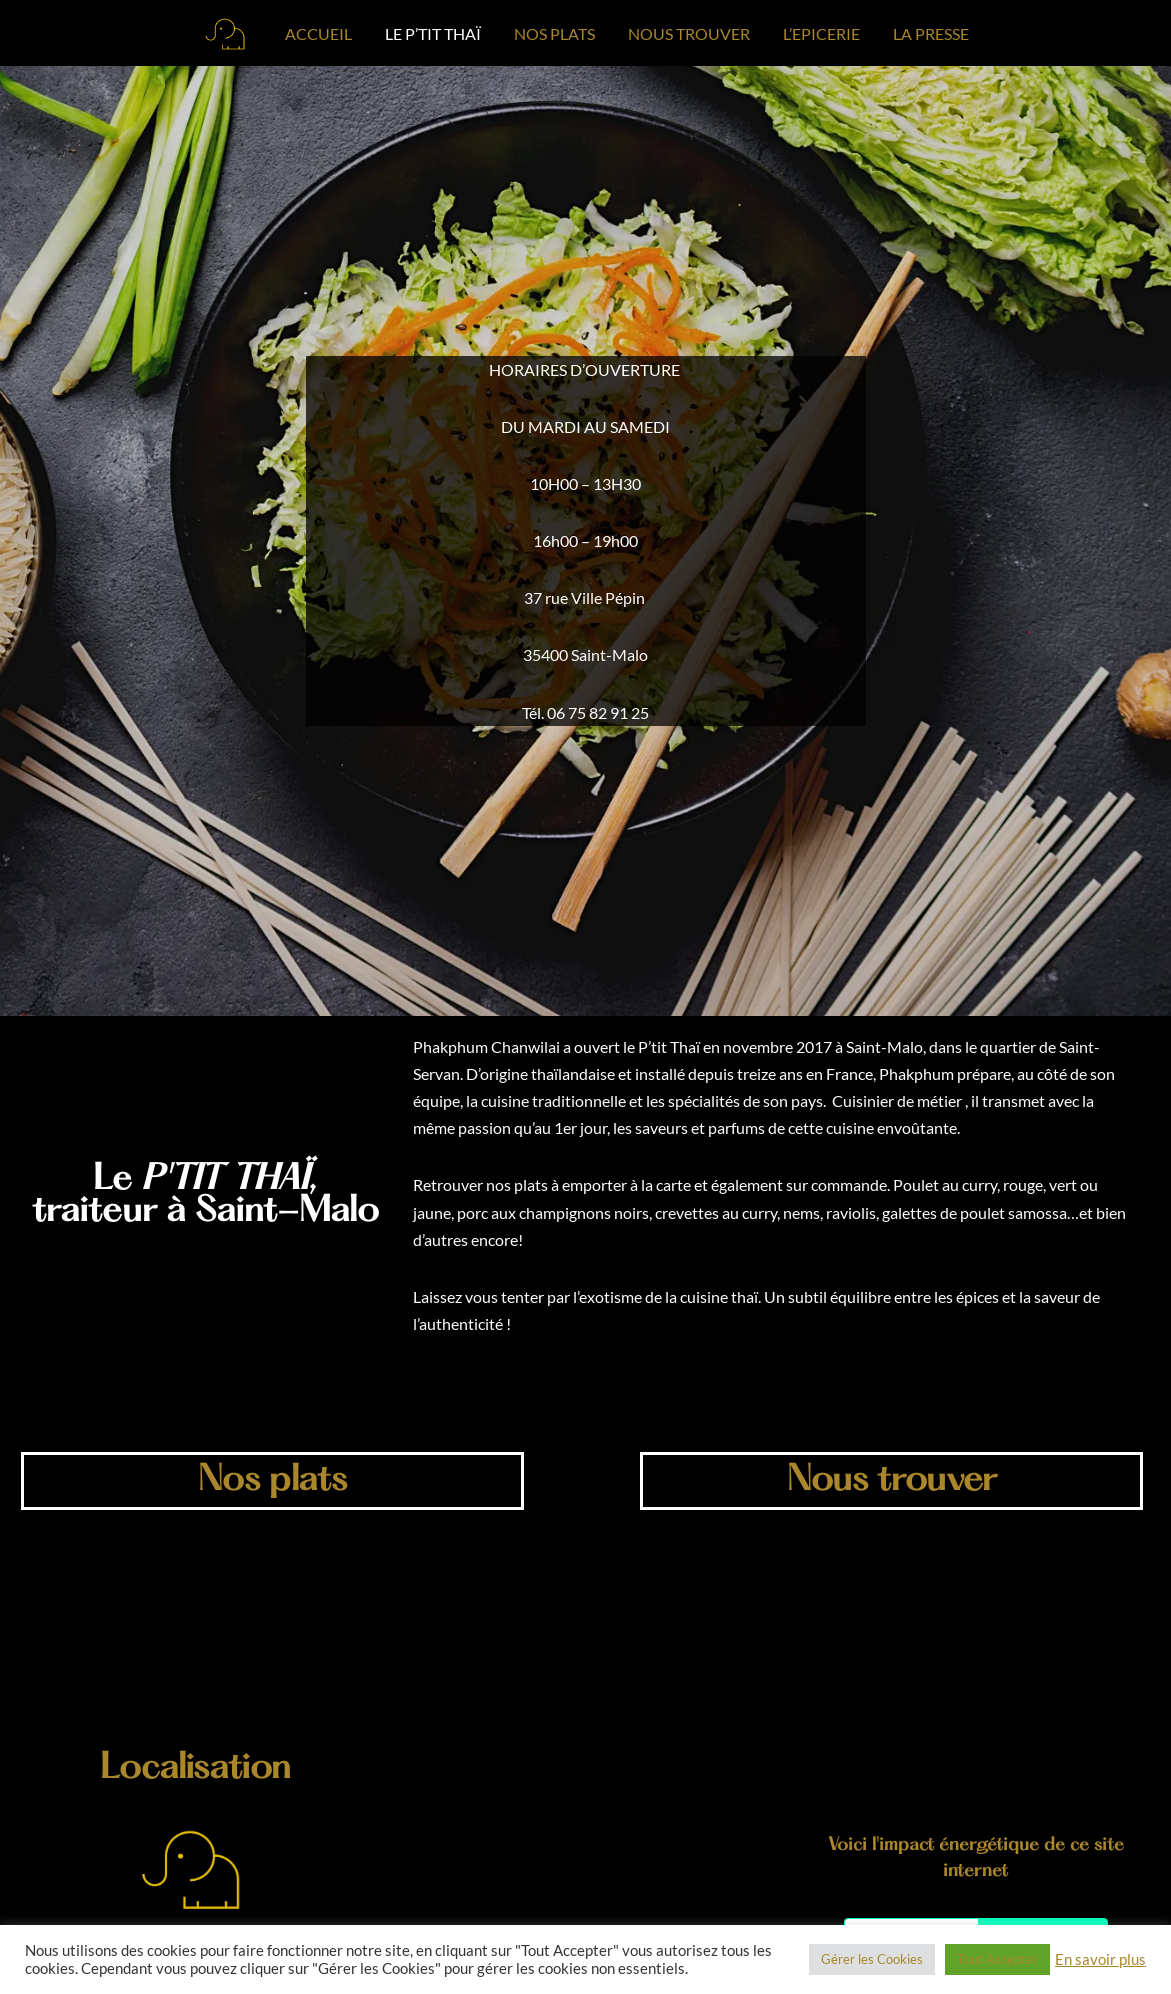  I want to click on NOUS TROUVER, so click(689, 33).